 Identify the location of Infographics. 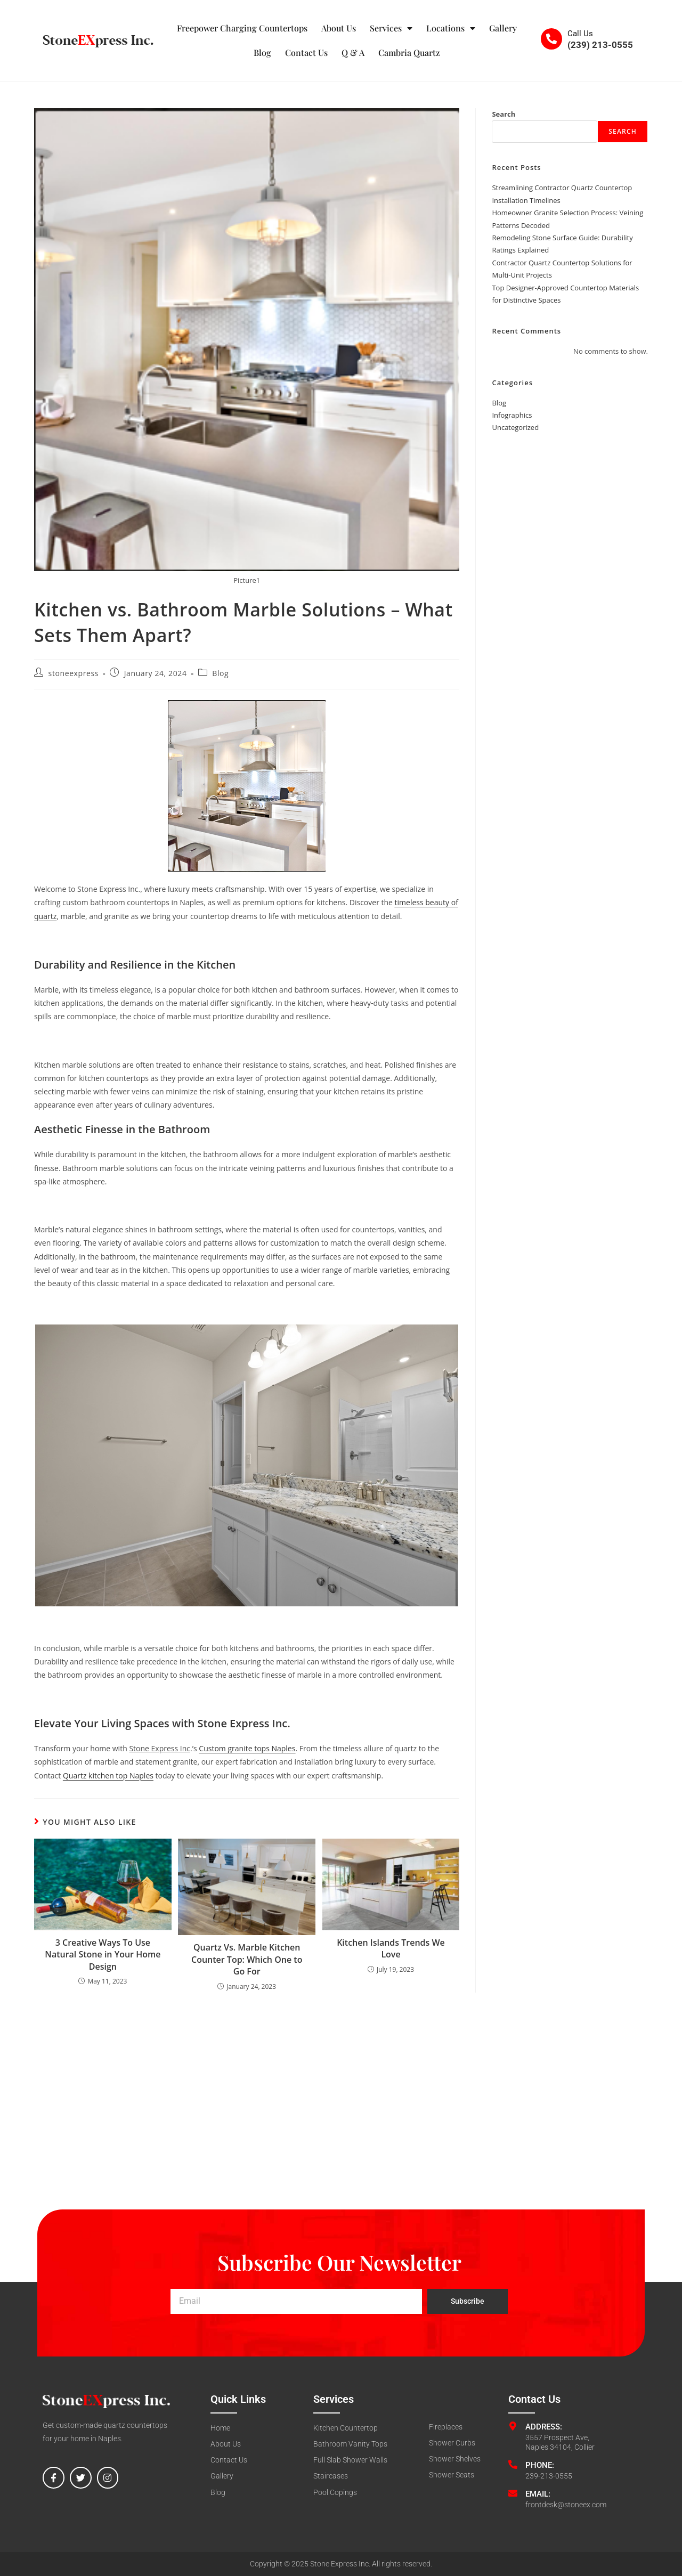
(512, 415).